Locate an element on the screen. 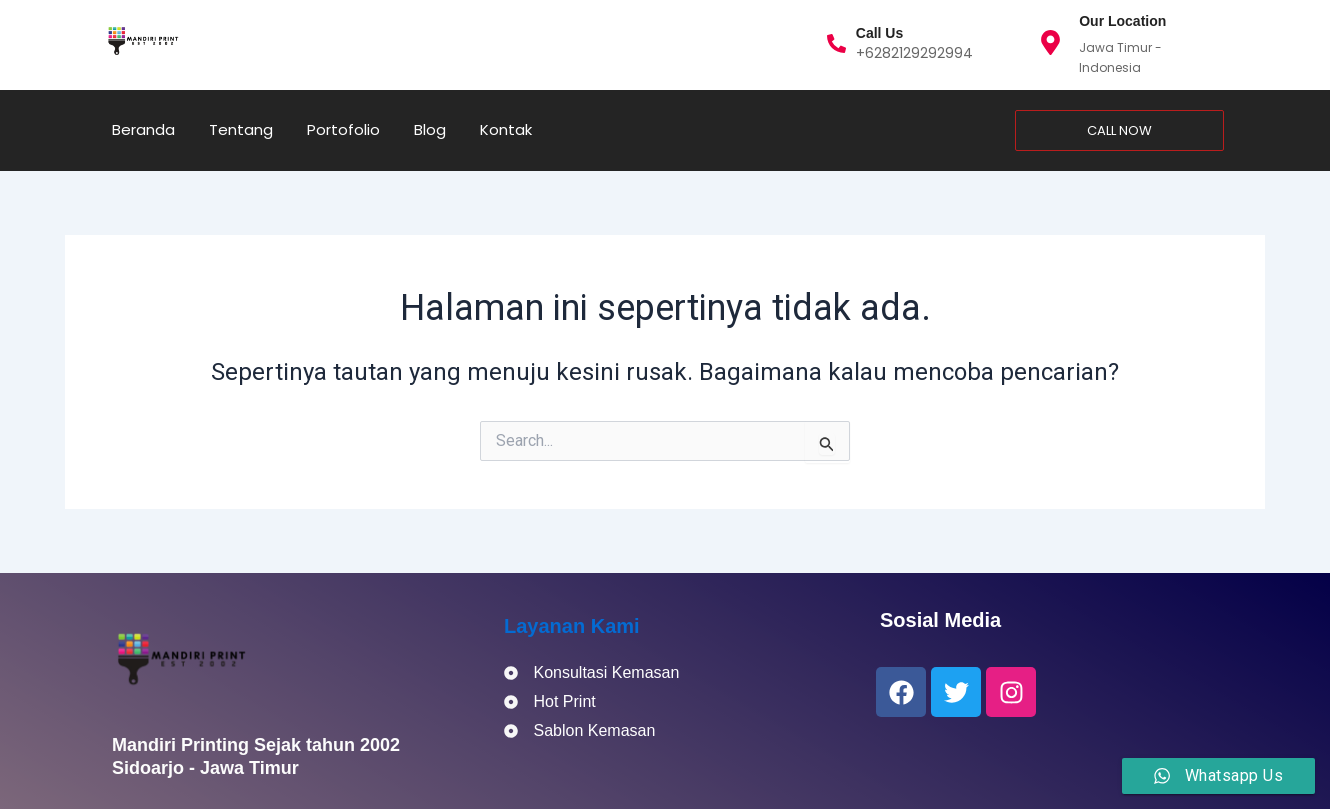  Portofolio is located at coordinates (343, 129).